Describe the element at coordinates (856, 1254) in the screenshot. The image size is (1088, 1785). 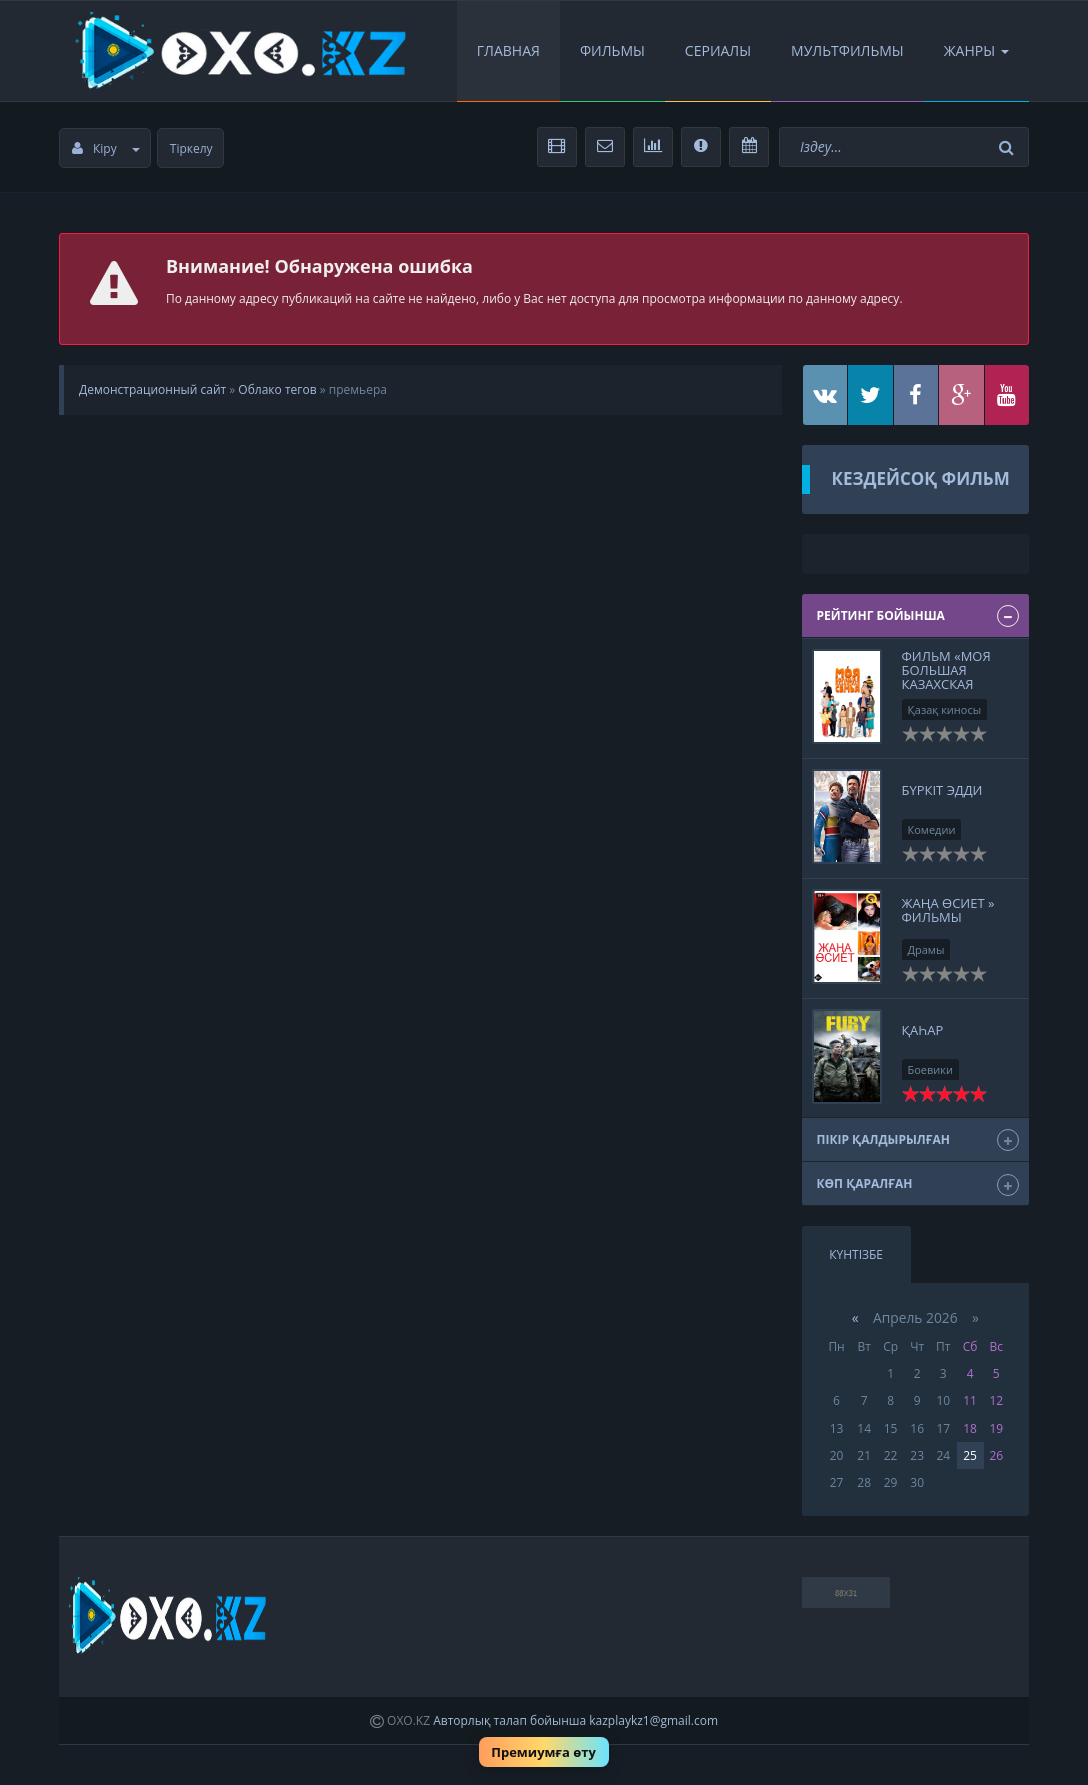
I see `Күнтізбе [tab]` at that location.